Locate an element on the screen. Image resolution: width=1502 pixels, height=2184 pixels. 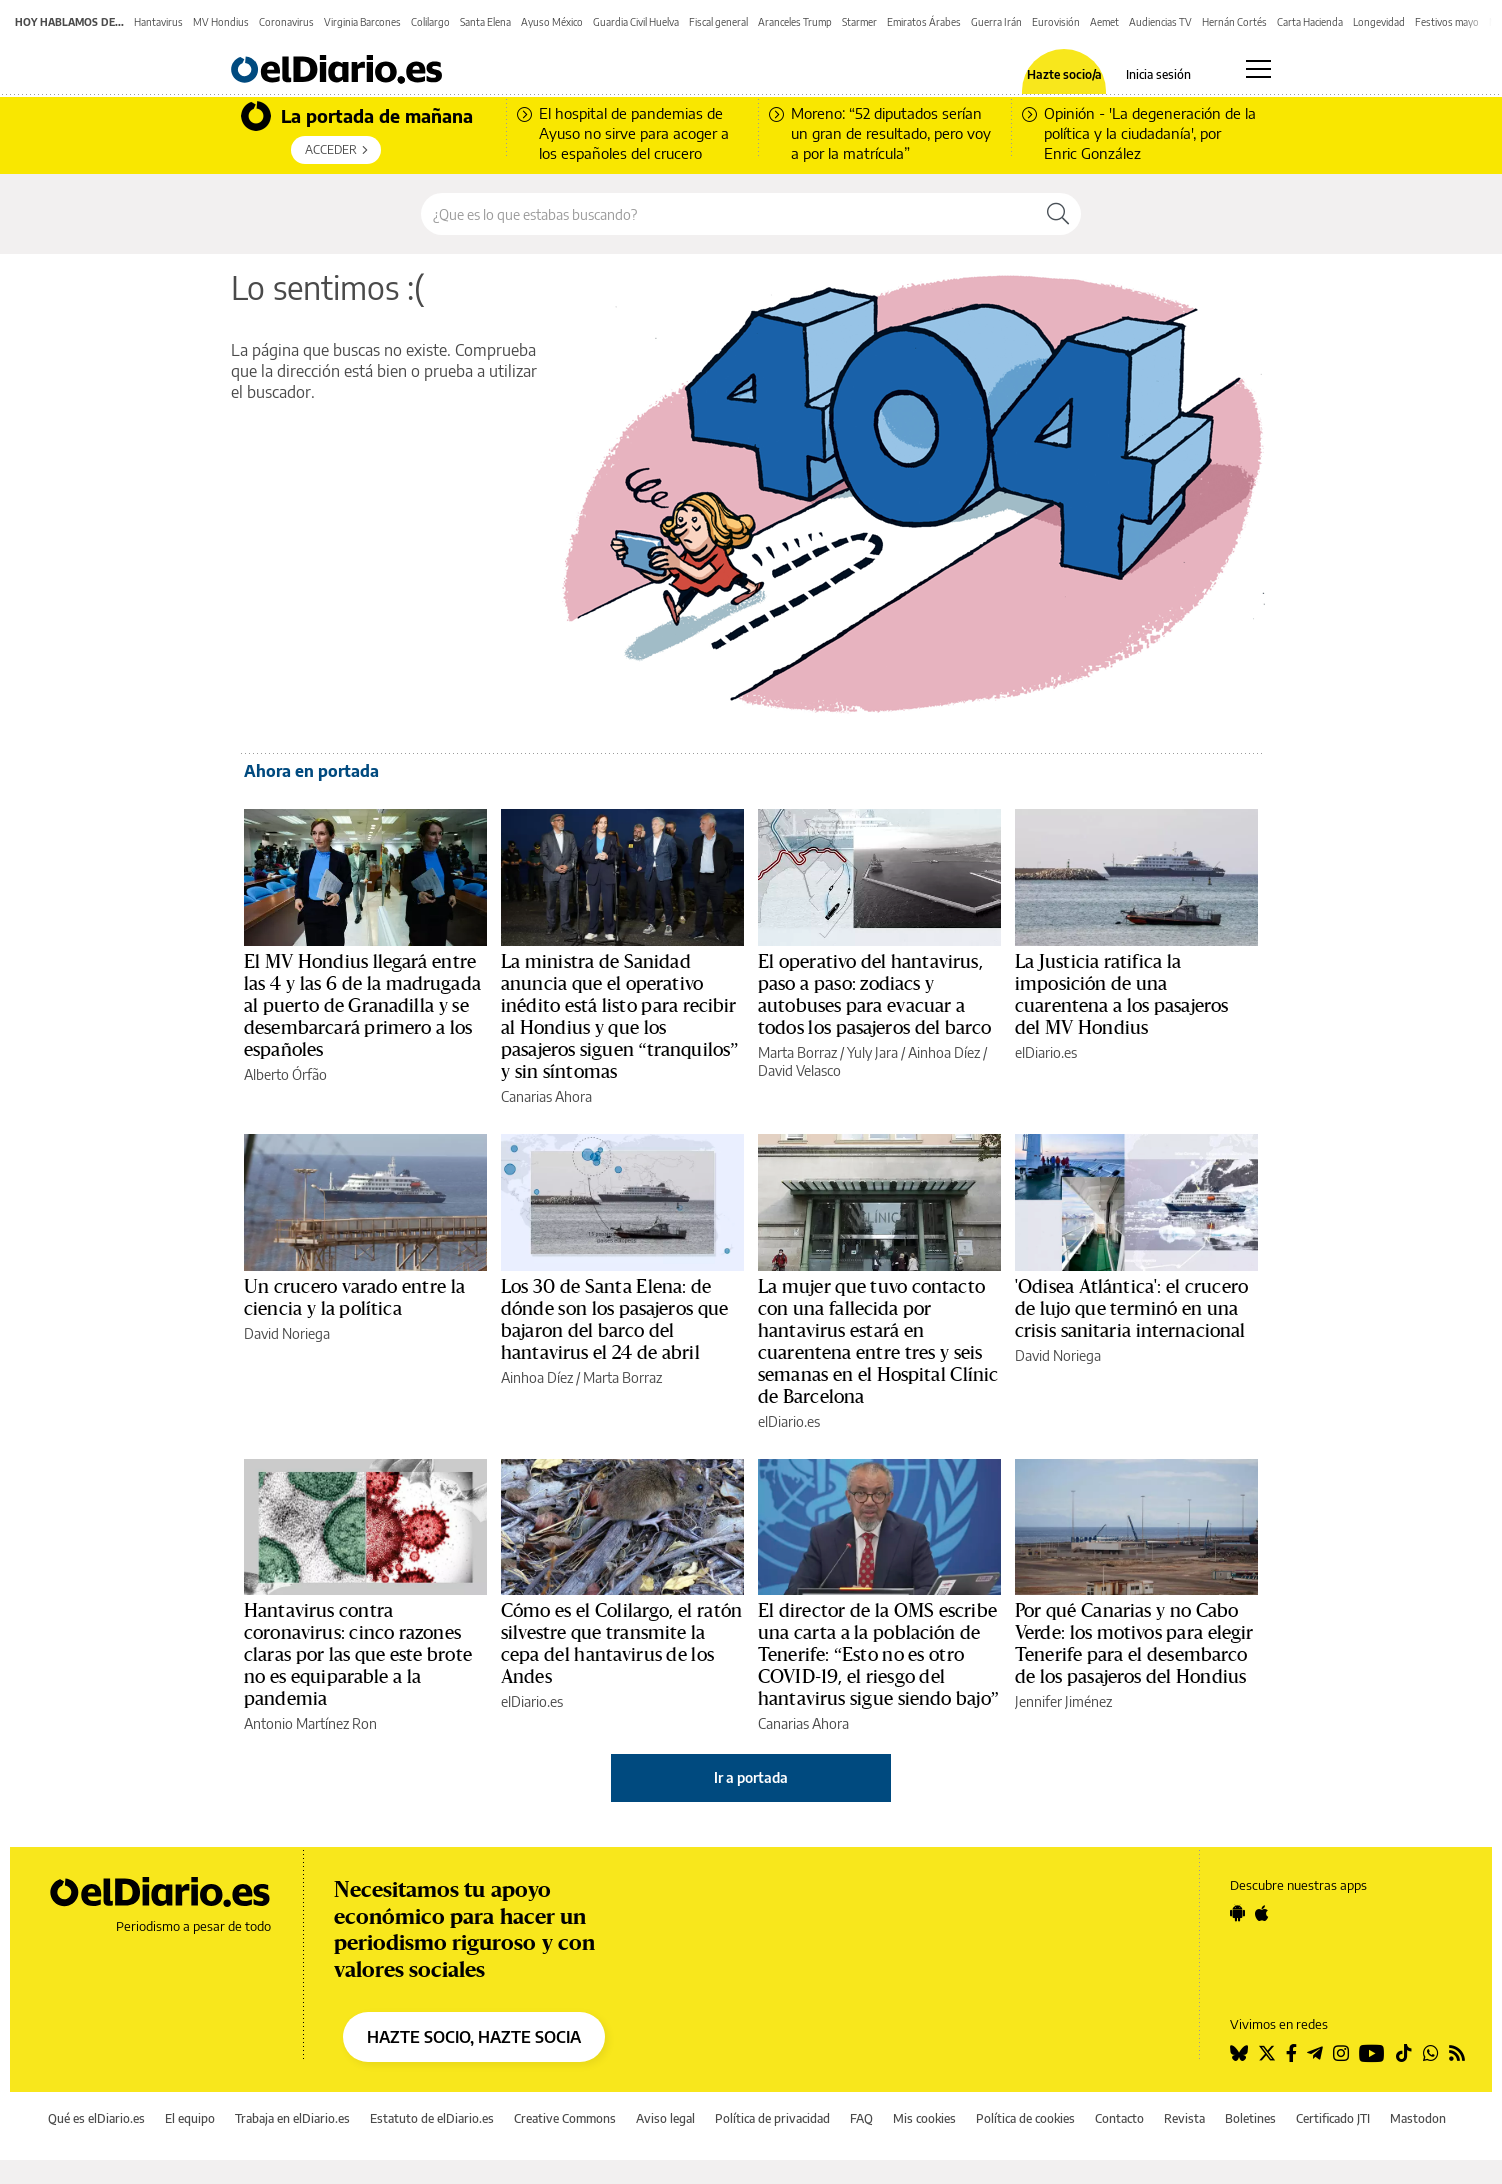
[Buscar en el sitio] is located at coordinates (728, 214).